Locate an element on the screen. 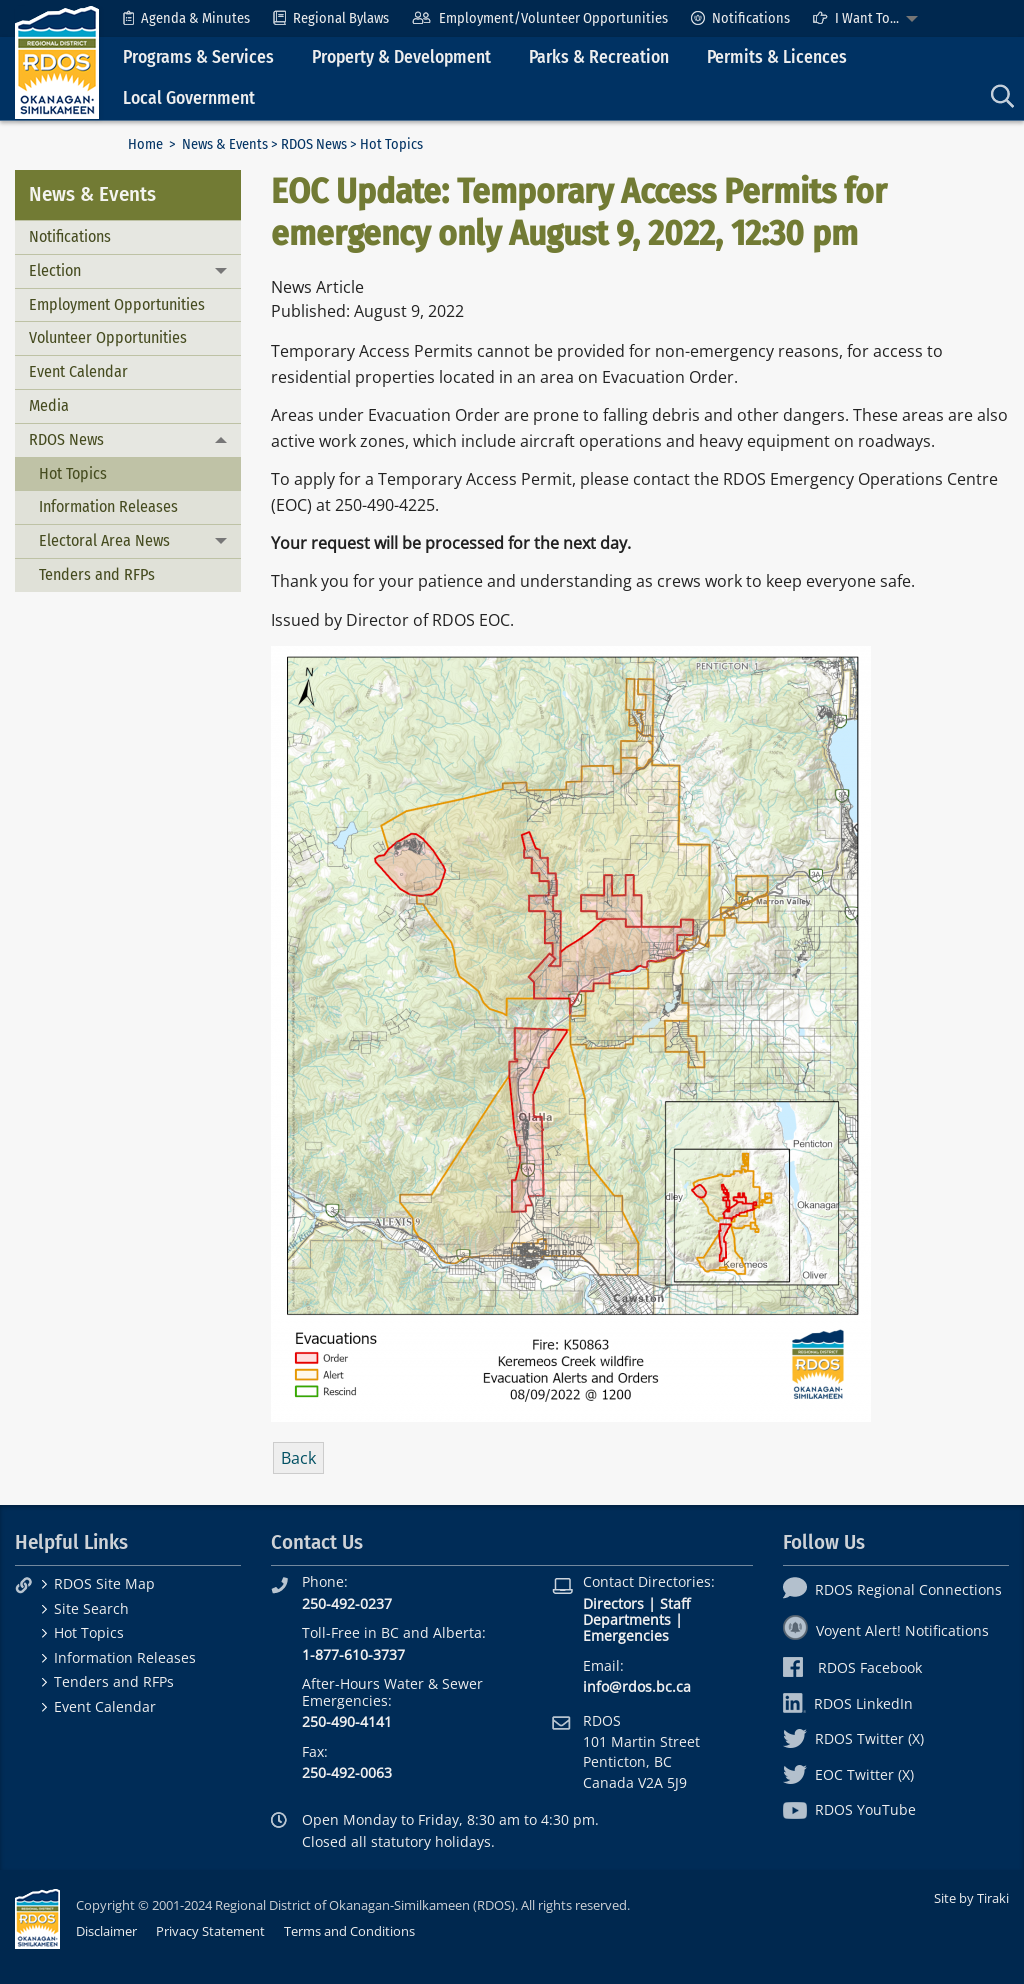 This screenshot has height=1984, width=1024. Privacy Statement is located at coordinates (210, 1931).